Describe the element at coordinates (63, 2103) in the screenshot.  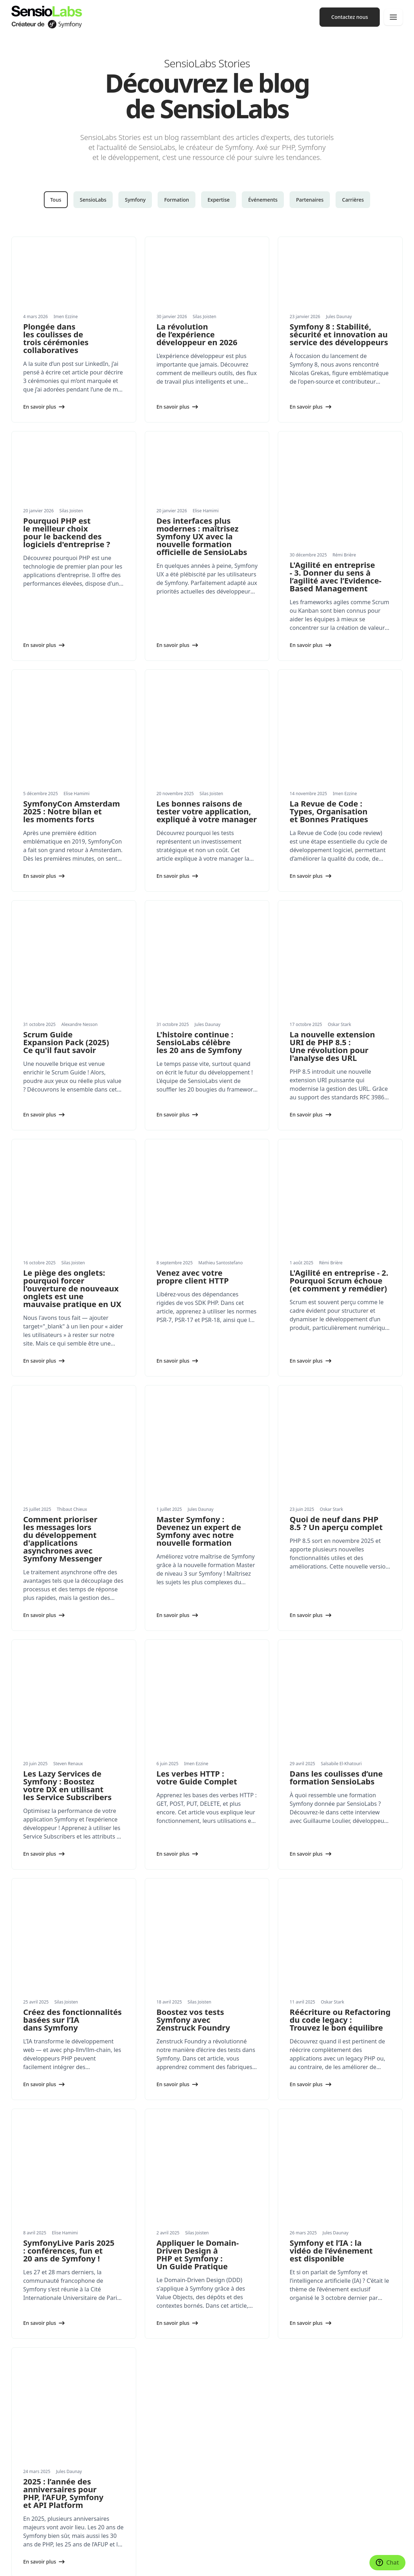
I see `2025 : l’année des anniversaires pour PHP, l’AFUP, Symfony et API Platform` at that location.